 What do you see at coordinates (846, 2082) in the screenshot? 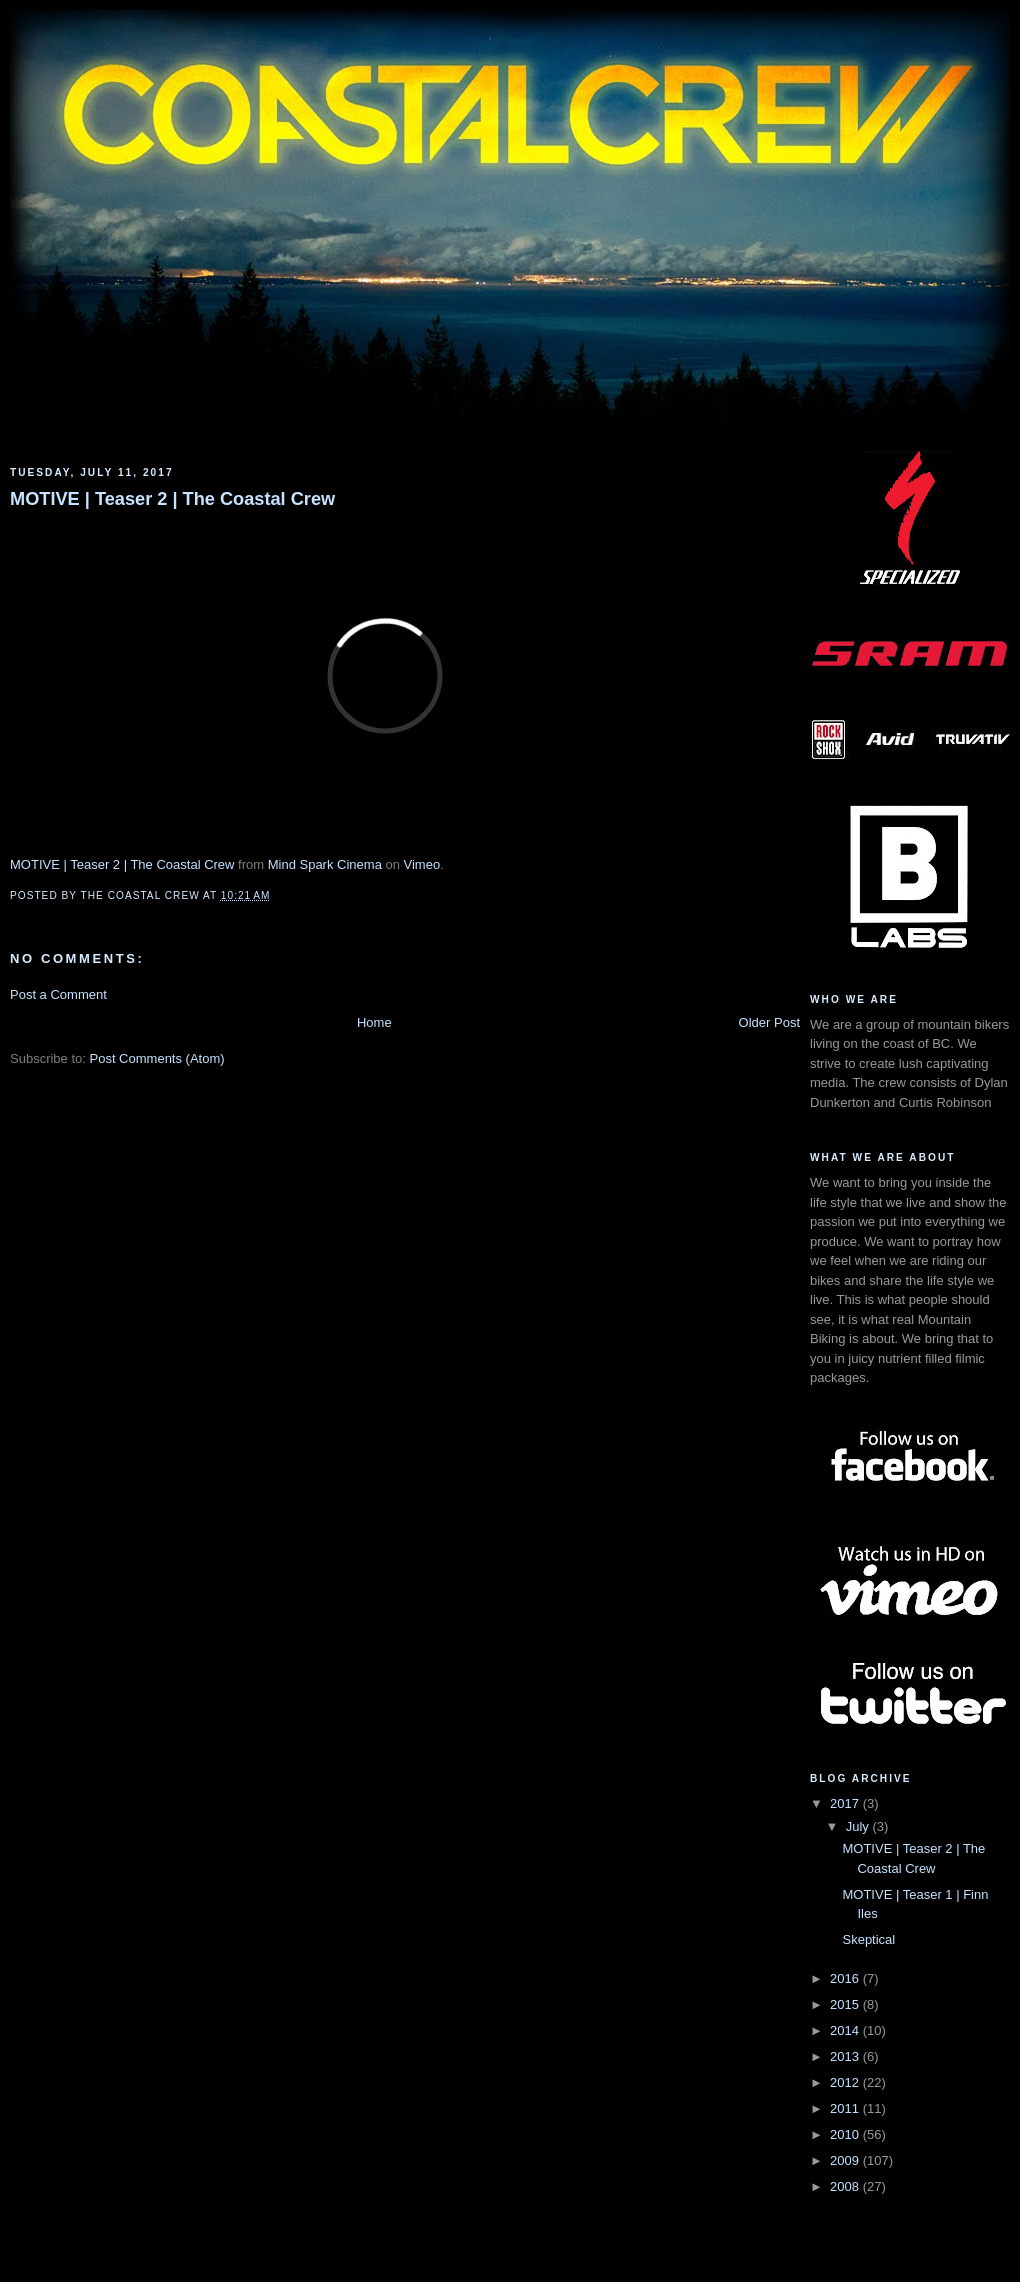
I see `2012` at bounding box center [846, 2082].